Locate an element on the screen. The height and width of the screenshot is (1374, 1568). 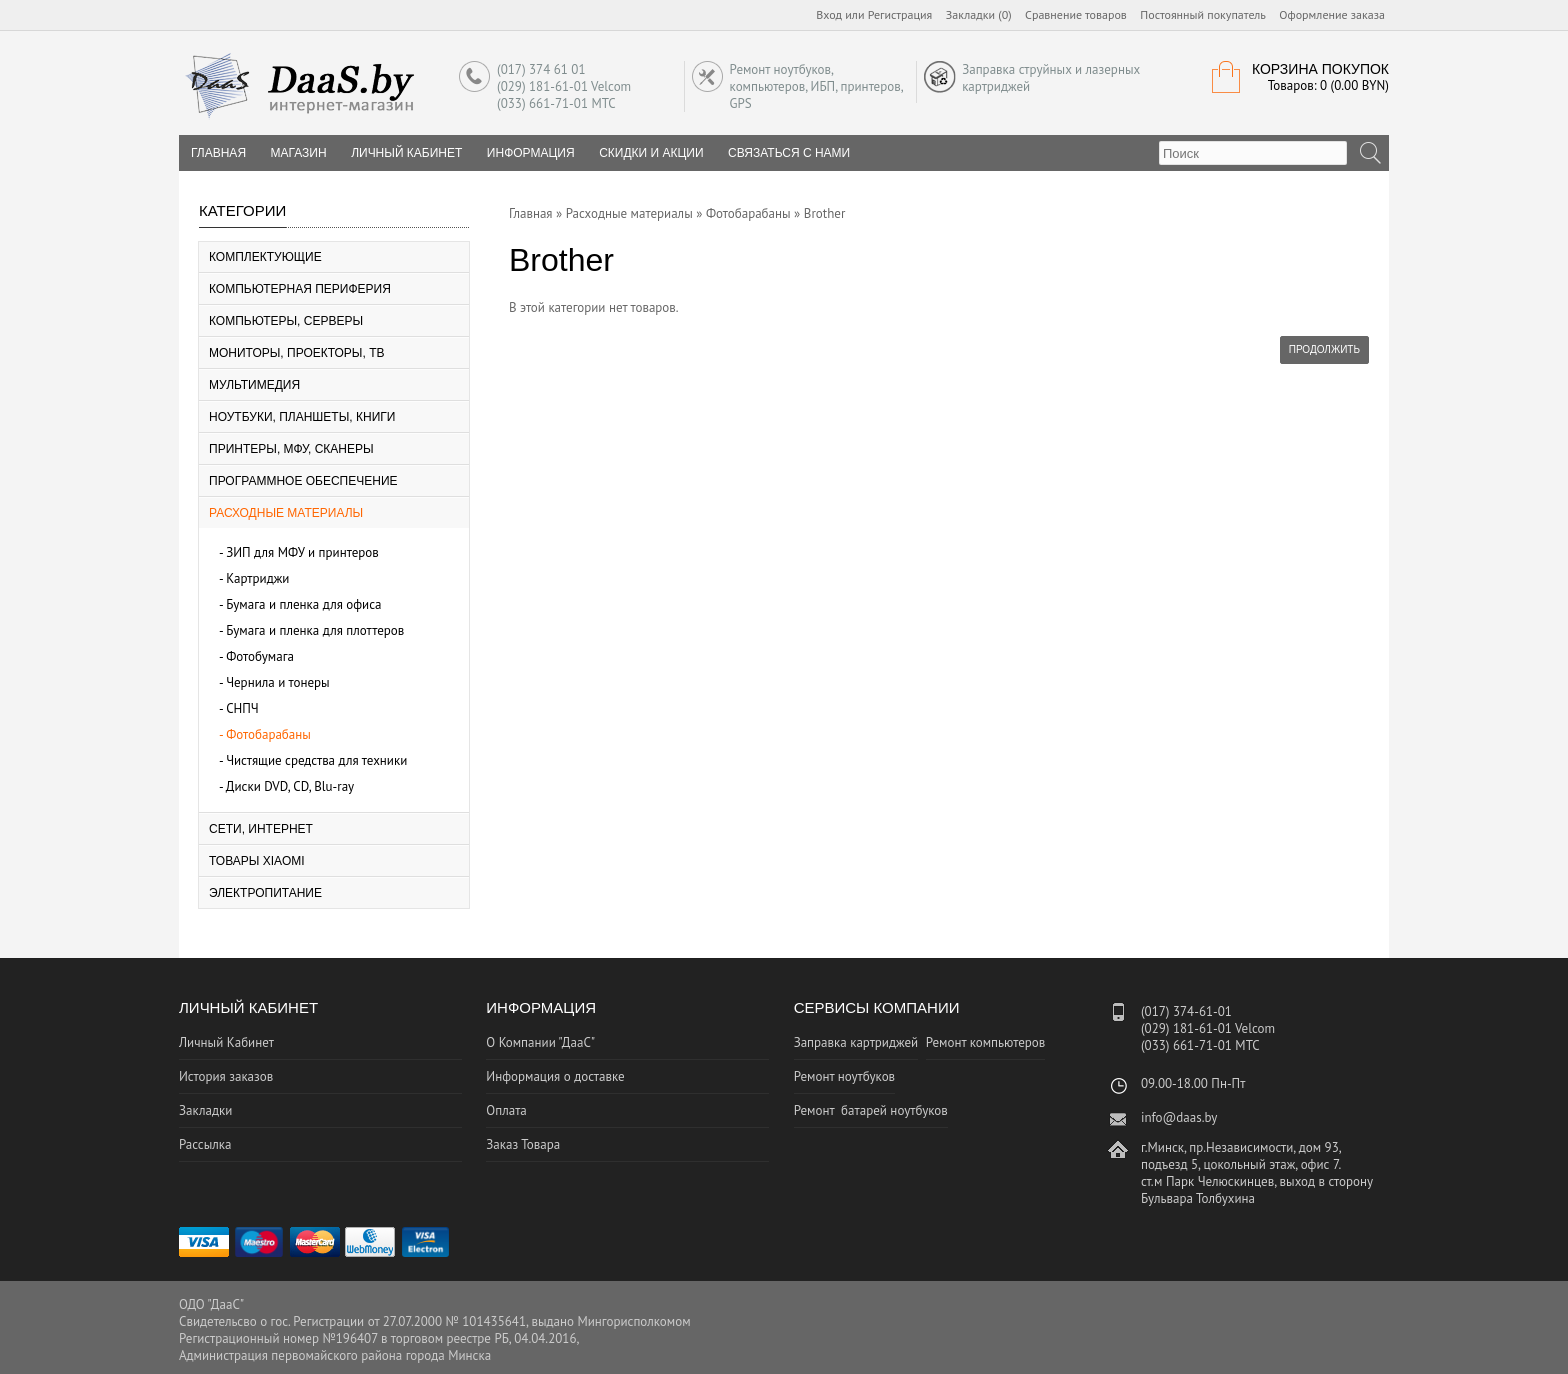
Оформление заказа is located at coordinates (1332, 14).